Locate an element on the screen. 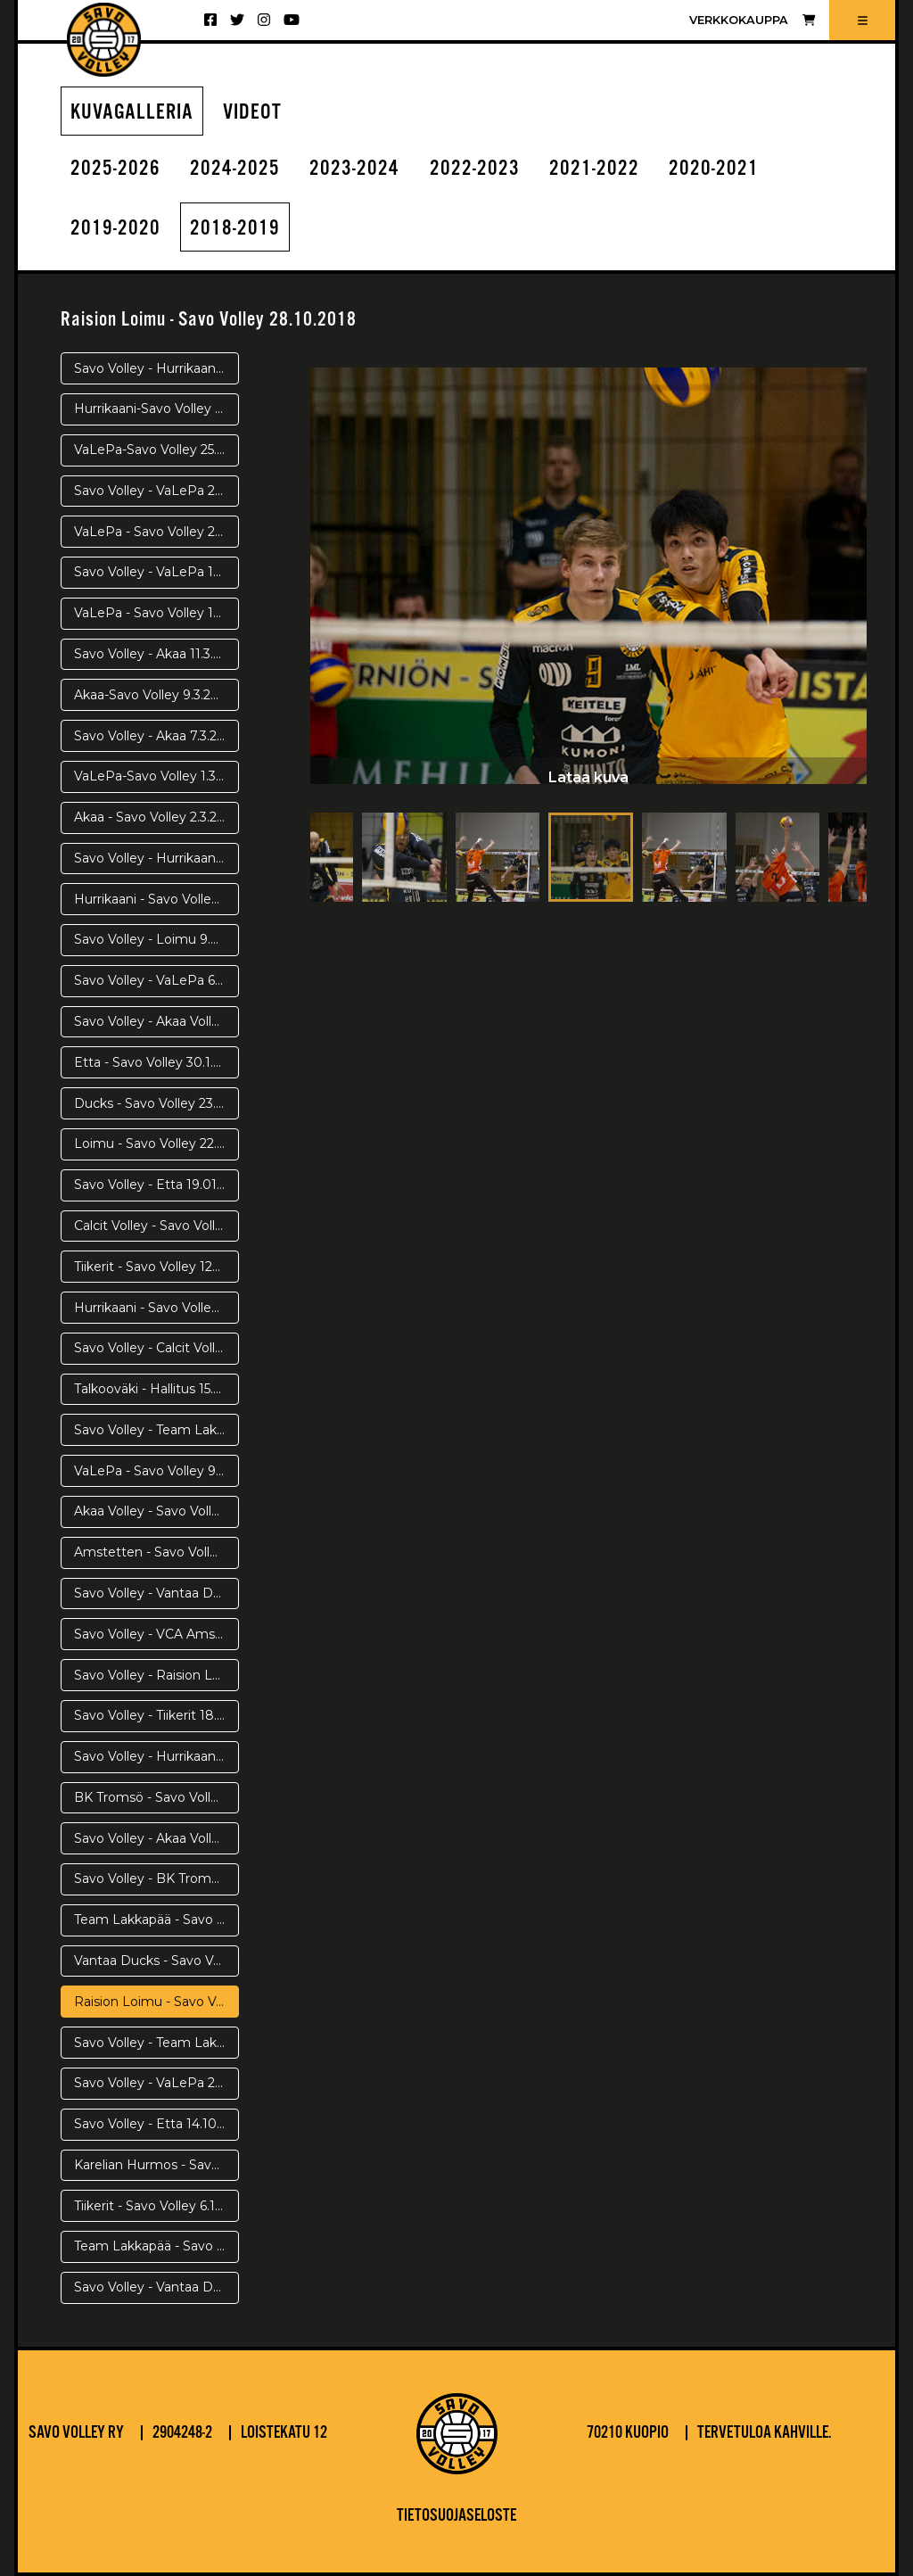 This screenshot has width=913, height=2576. 2021-2022 is located at coordinates (594, 169).